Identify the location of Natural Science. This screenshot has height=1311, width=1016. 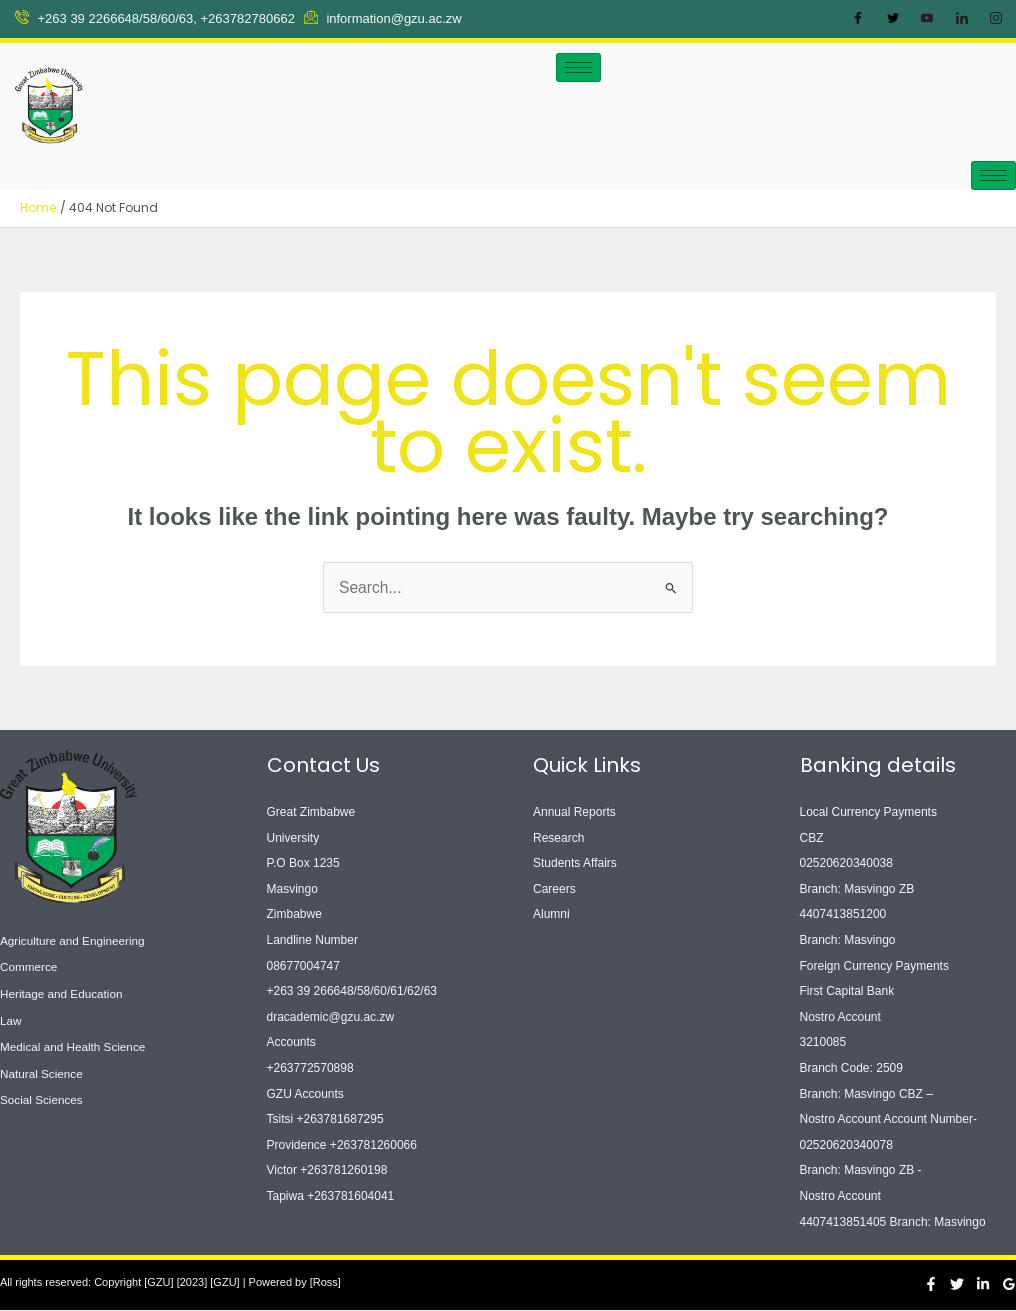
(42, 1068).